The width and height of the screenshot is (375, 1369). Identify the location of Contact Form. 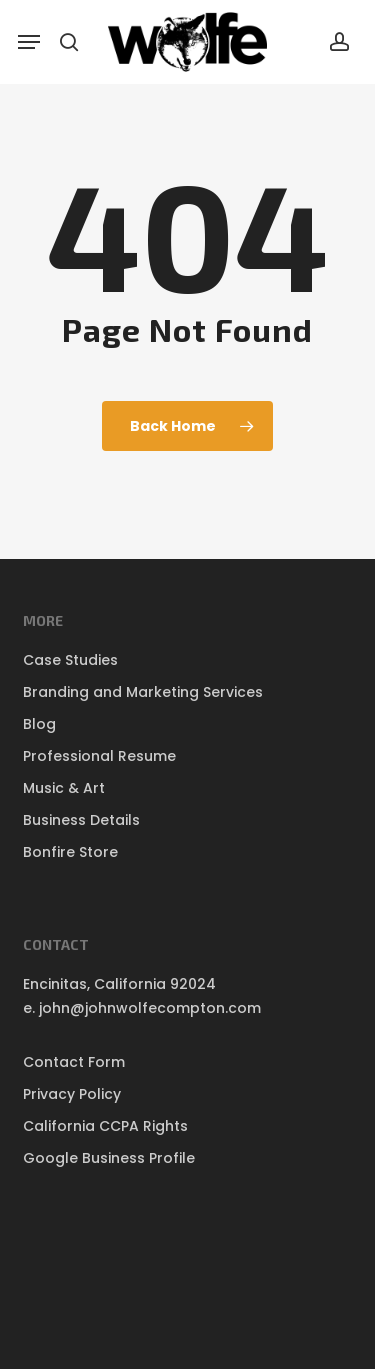
(74, 1062).